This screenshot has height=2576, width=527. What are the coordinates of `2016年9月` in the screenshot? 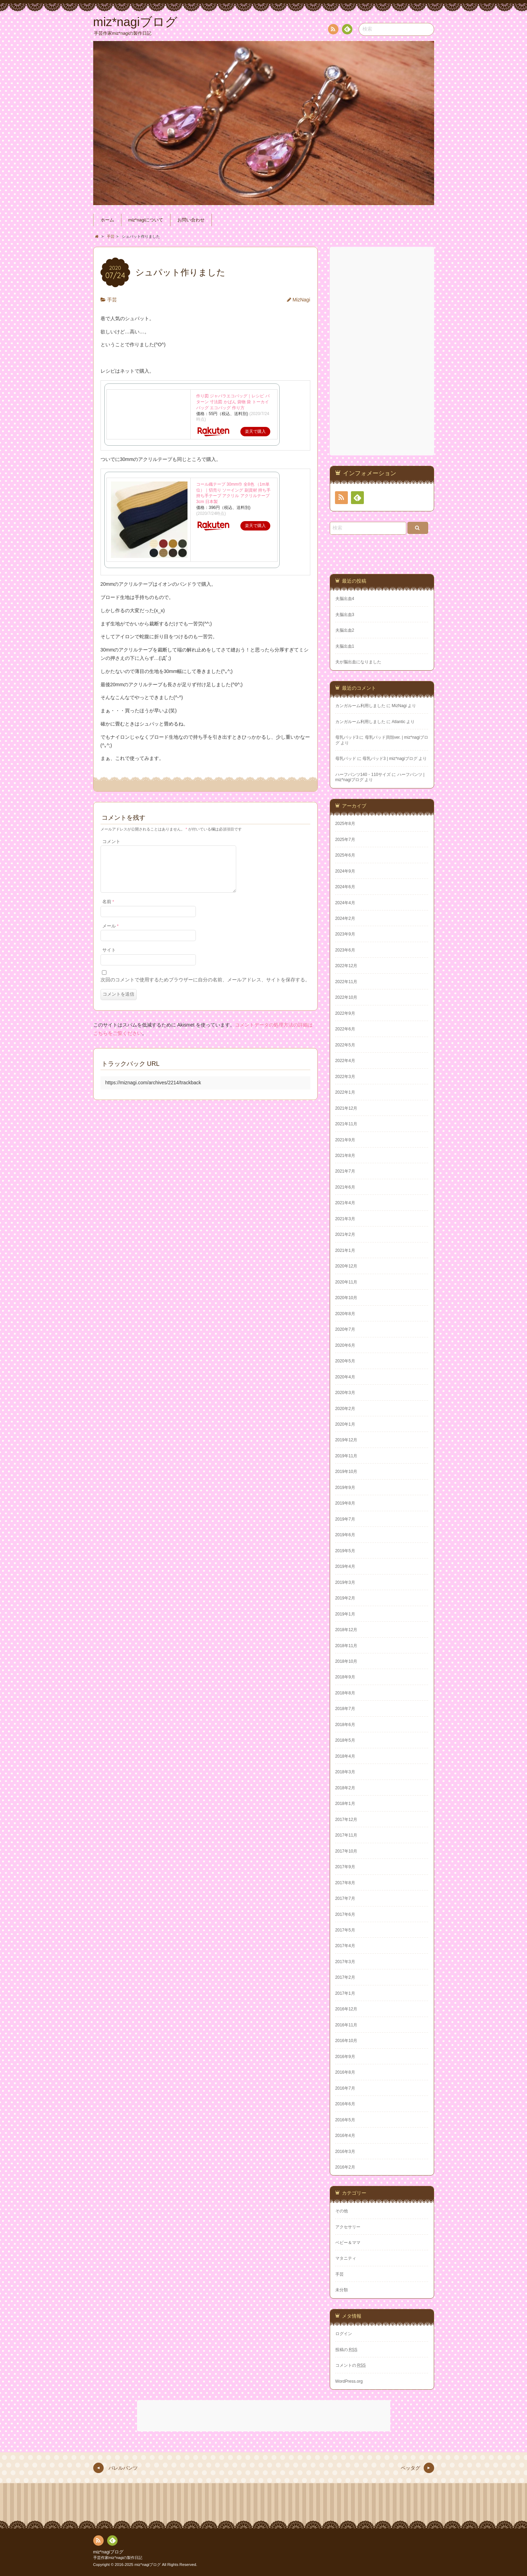 It's located at (345, 2056).